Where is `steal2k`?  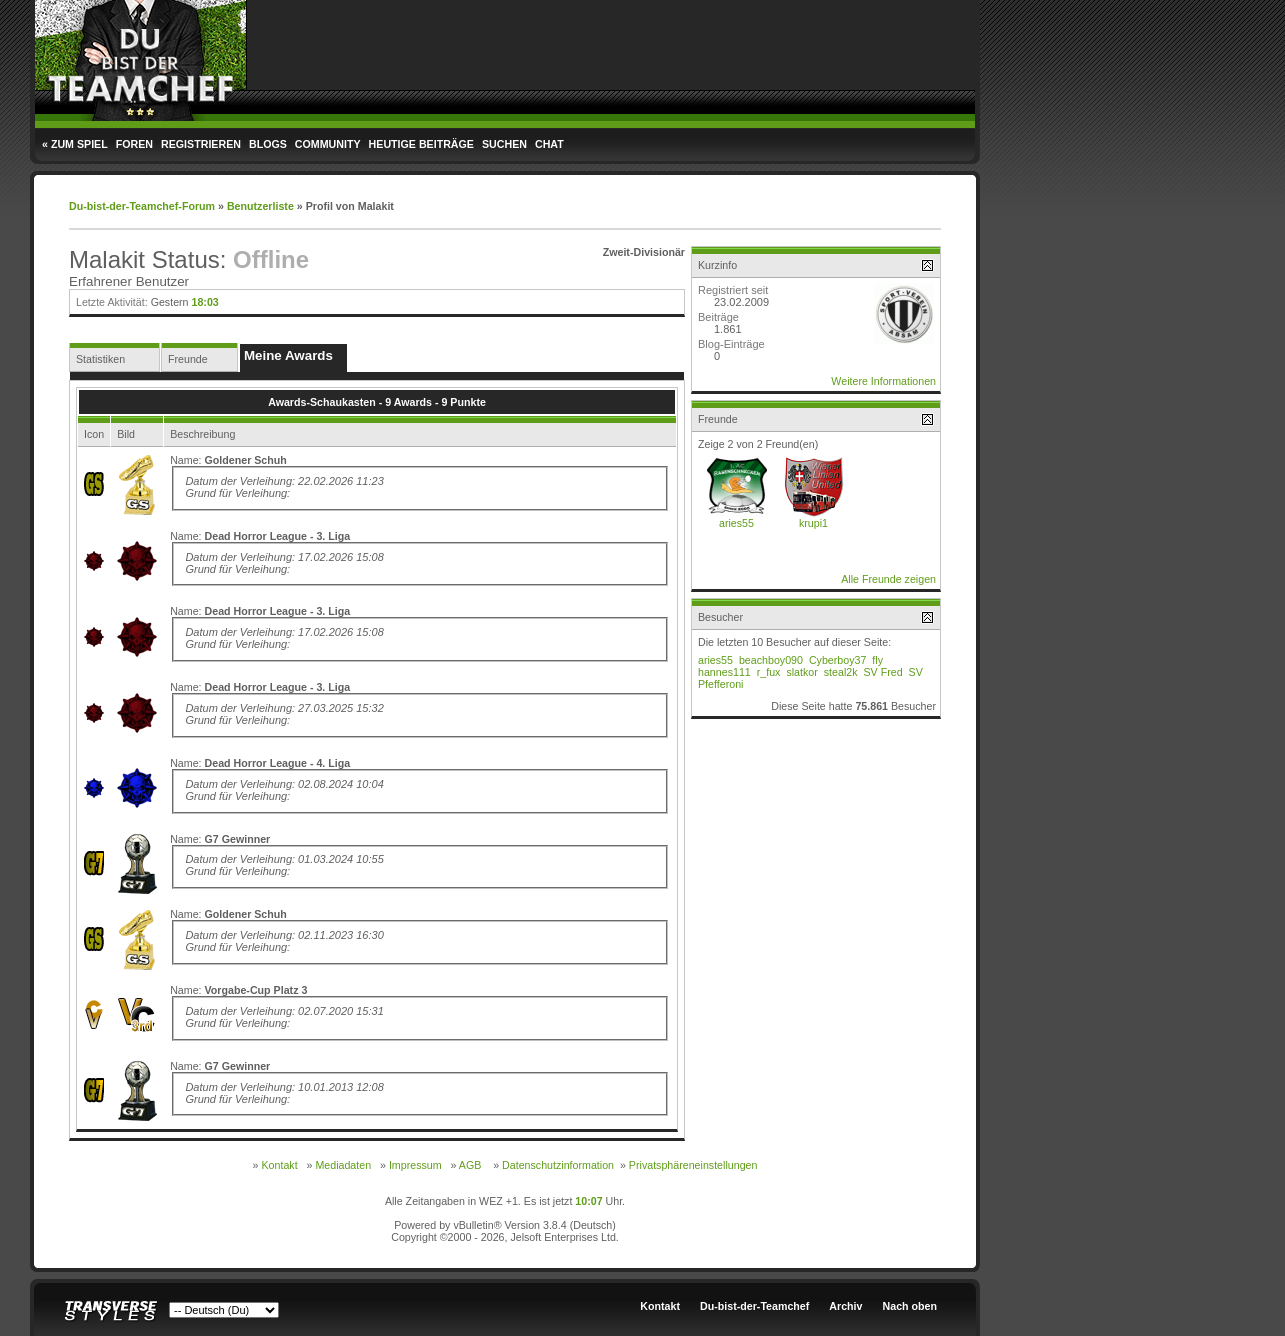 steal2k is located at coordinates (841, 672).